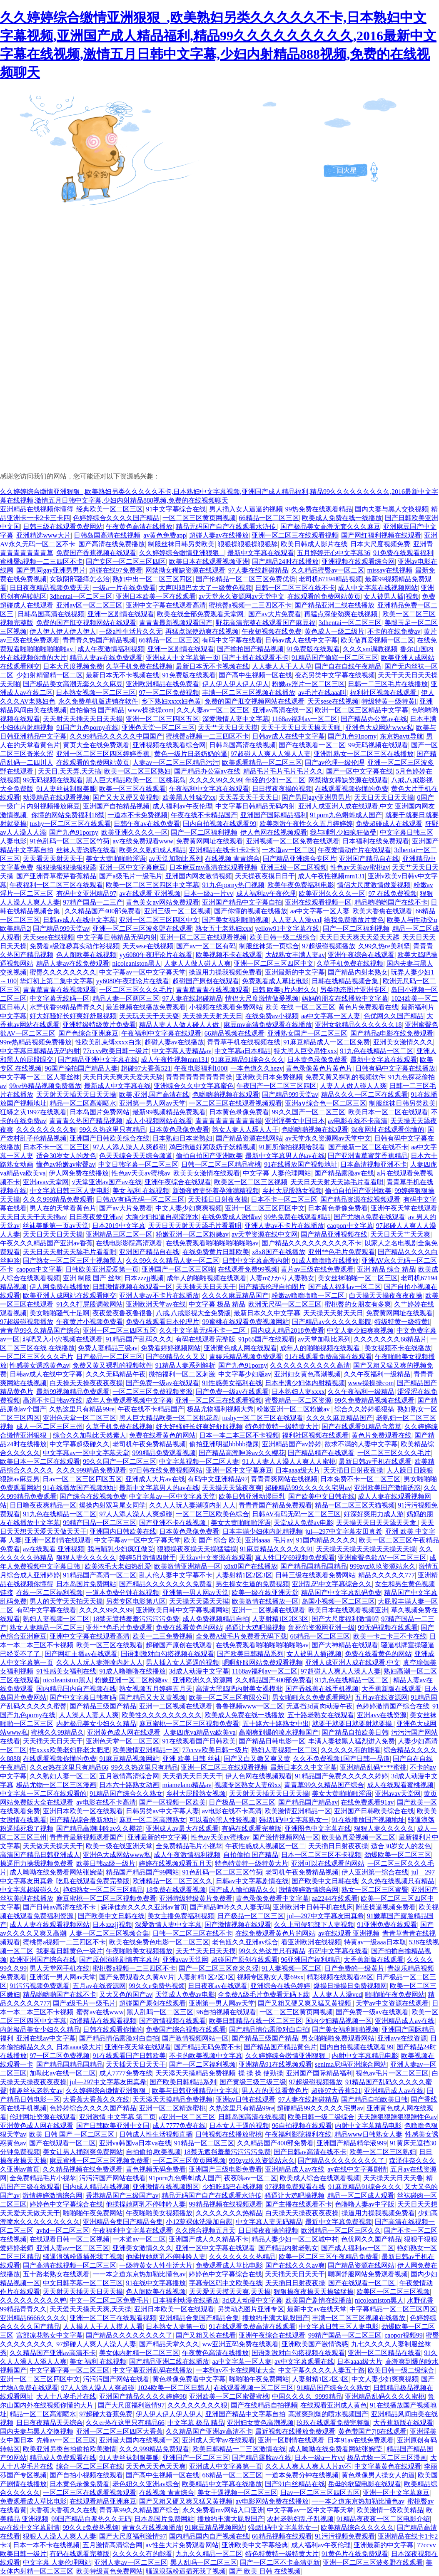  What do you see at coordinates (318, 902) in the screenshot?
I see `亚洲在线观看视频一区` at bounding box center [318, 902].